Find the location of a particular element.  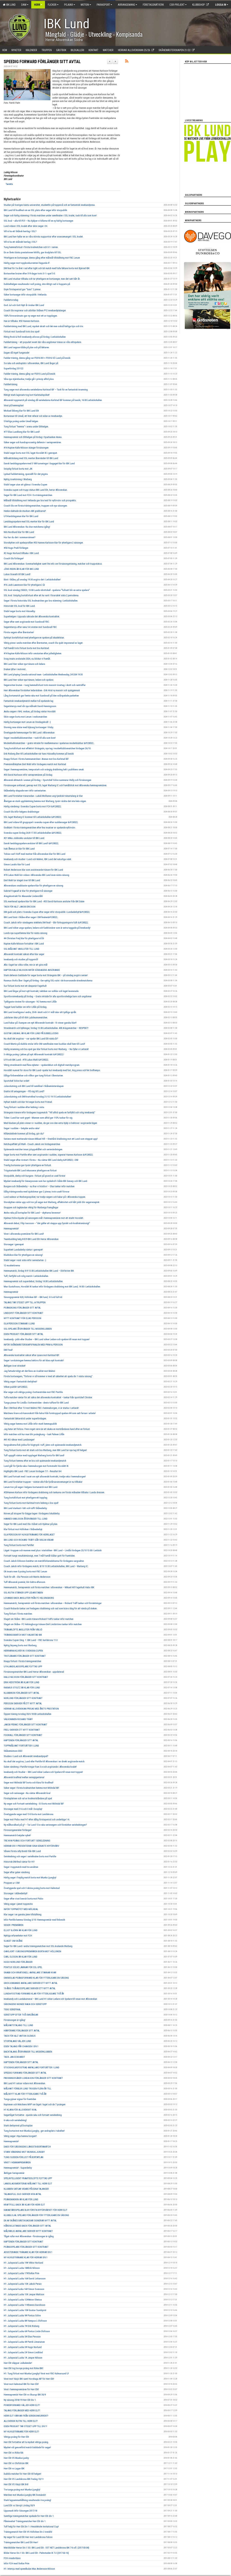

Fantastiskt läktarstöd under superlördagen. is located at coordinates (25, 1418).